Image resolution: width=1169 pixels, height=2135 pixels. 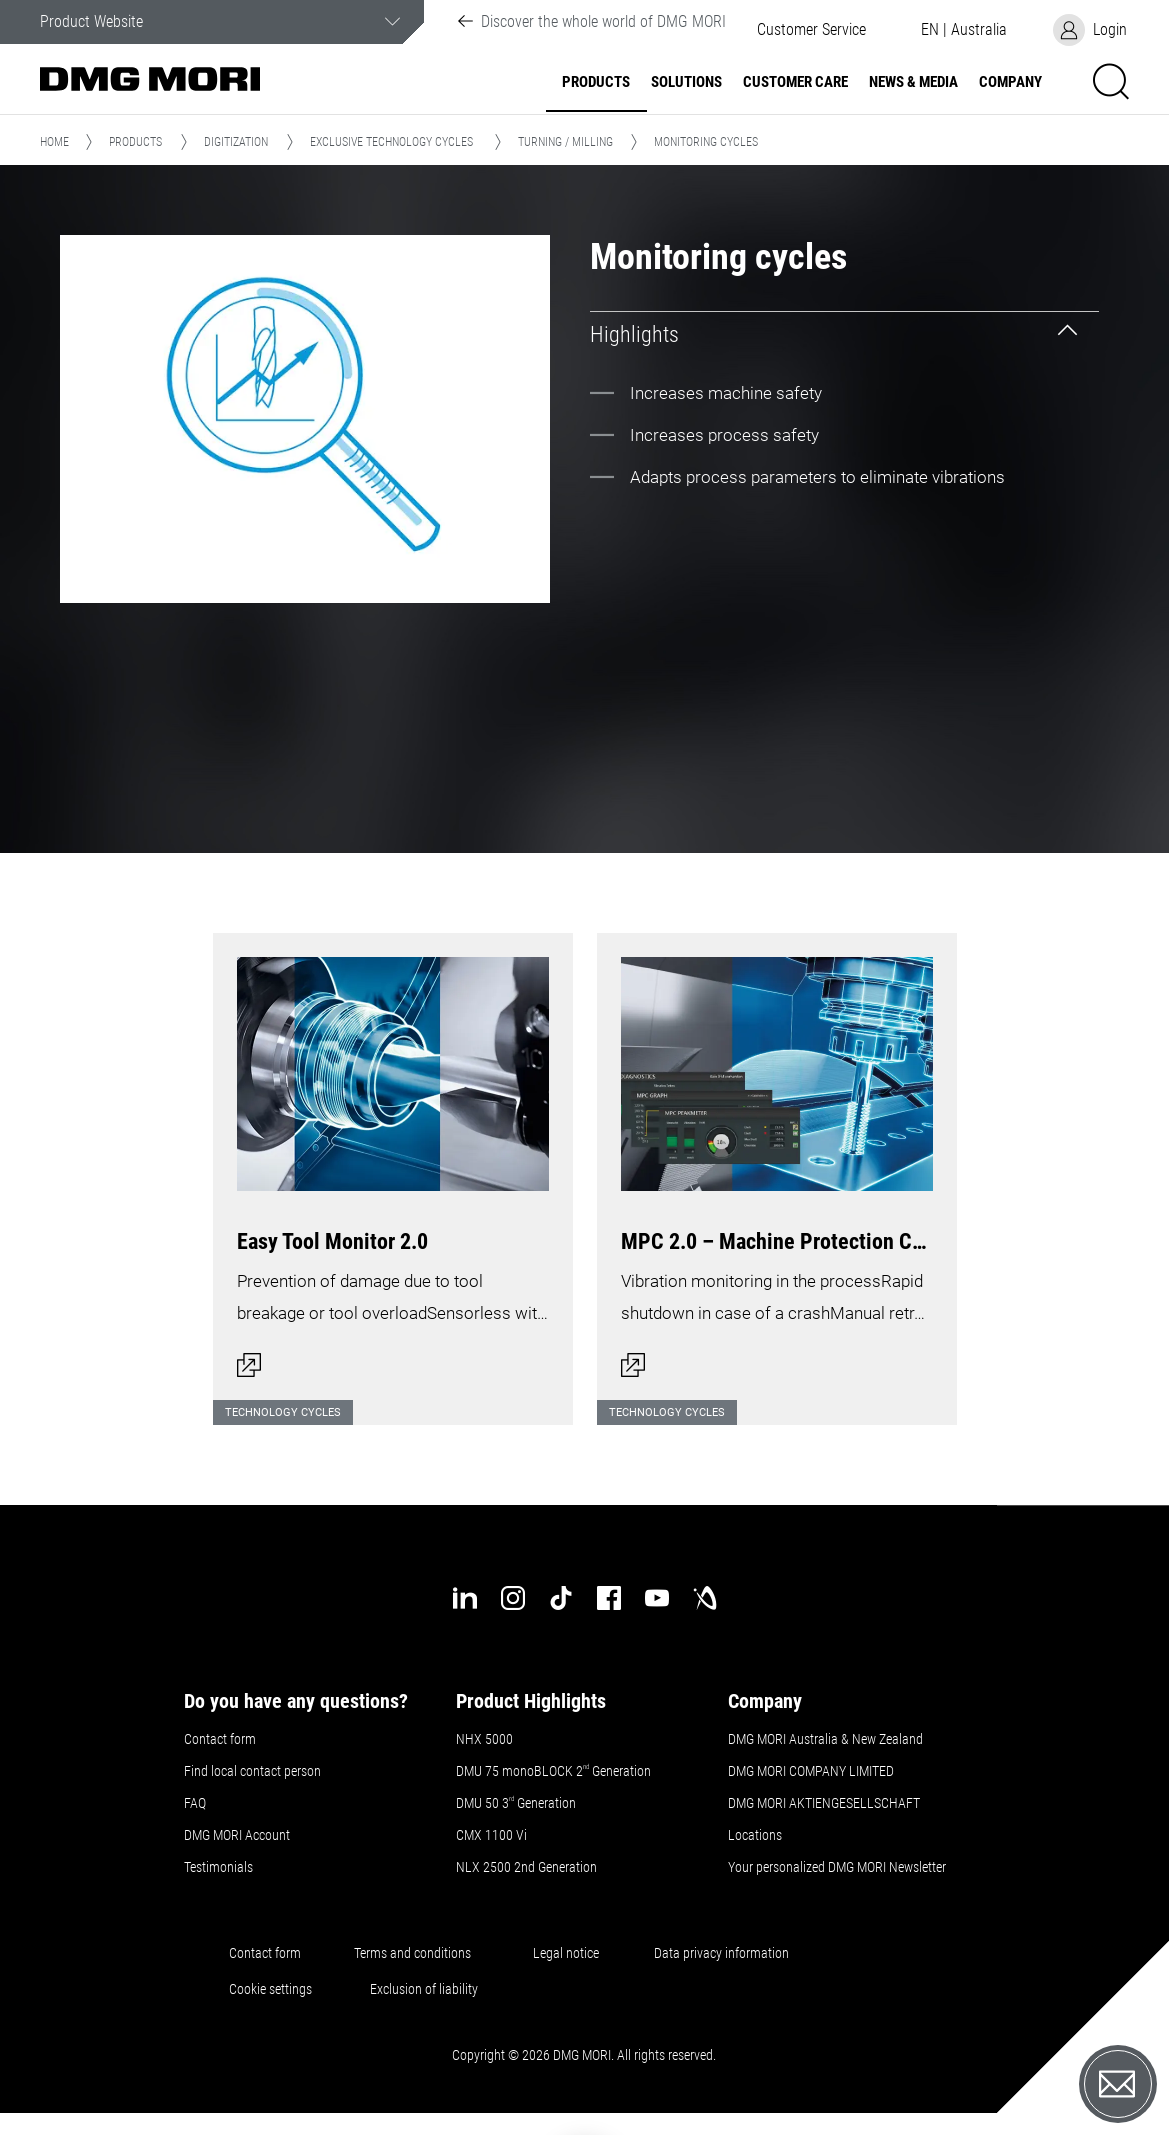 What do you see at coordinates (705, 1598) in the screenshot?
I see `[industry-arena]` at bounding box center [705, 1598].